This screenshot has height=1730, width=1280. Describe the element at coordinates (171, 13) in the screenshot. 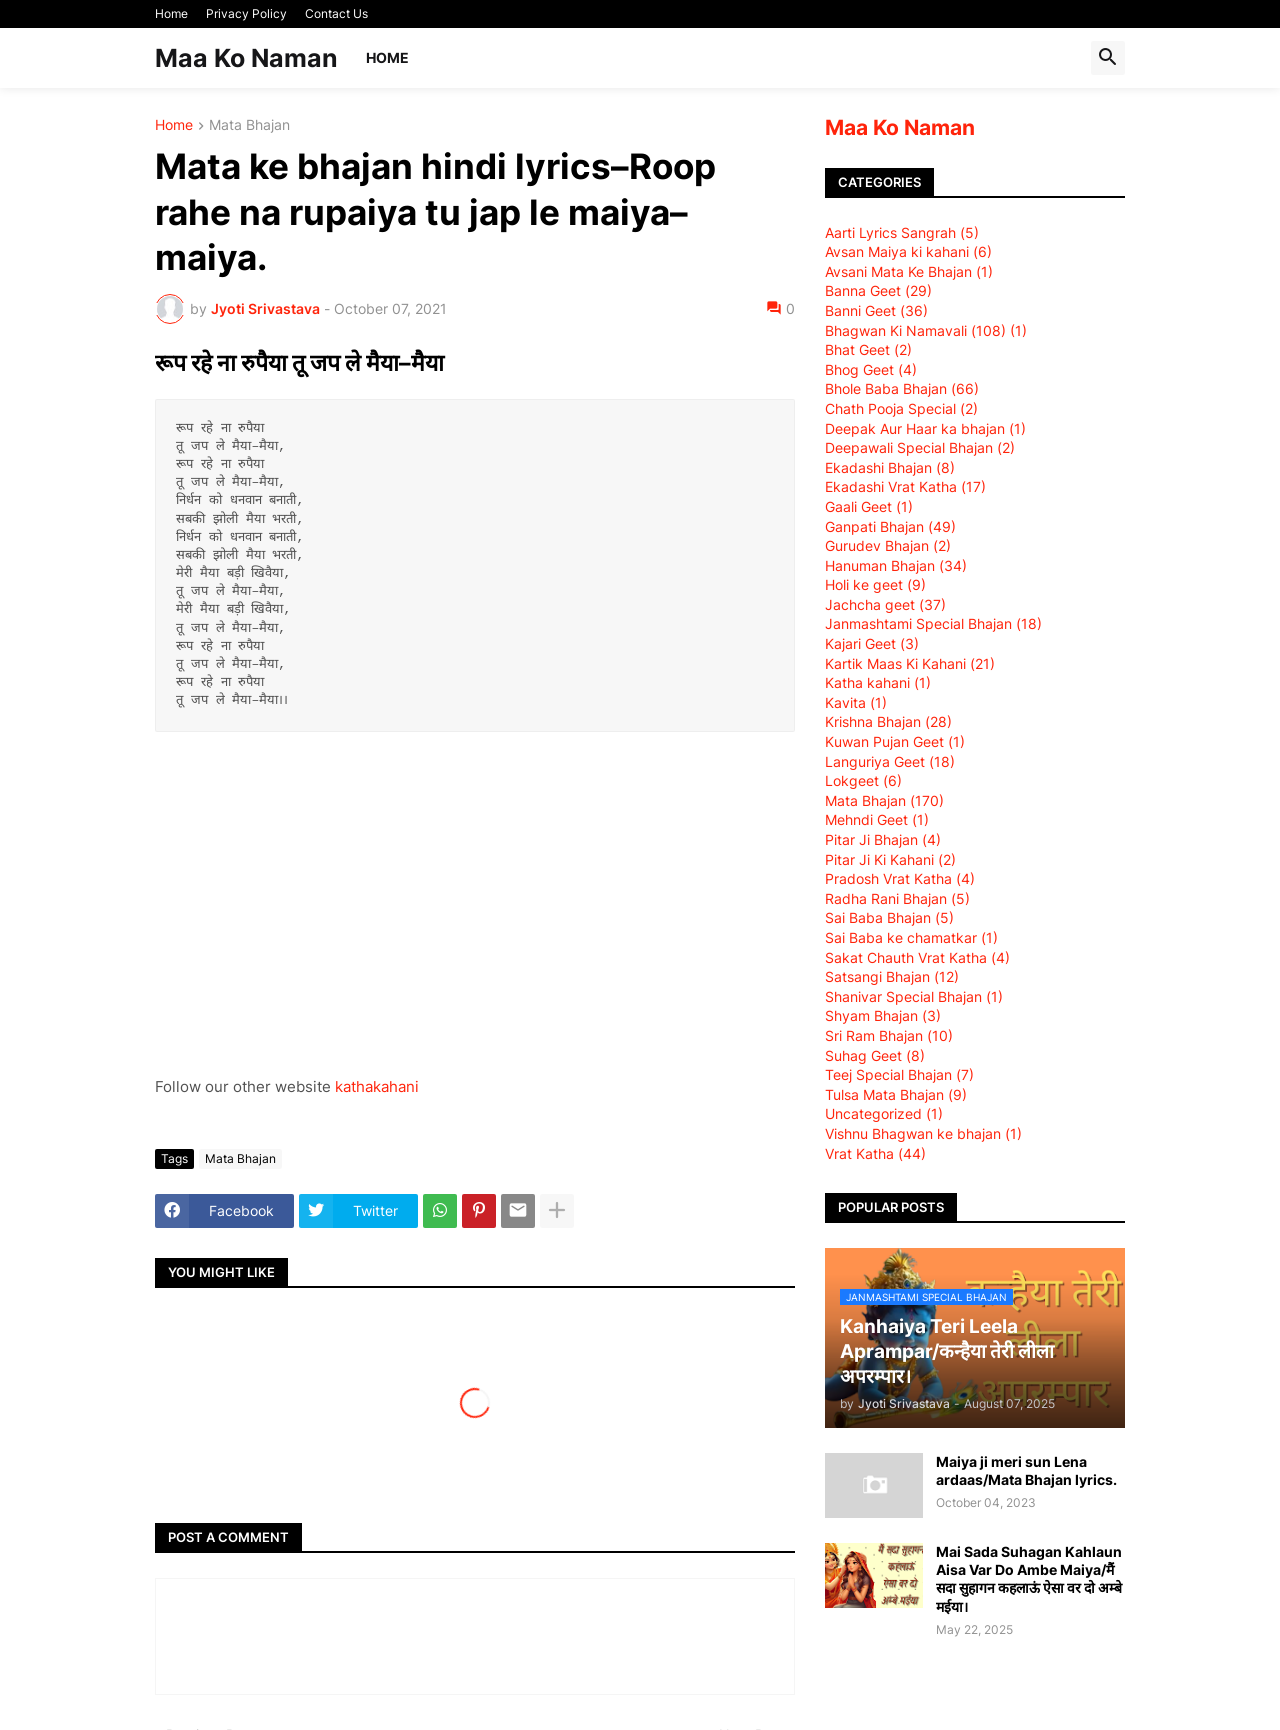

I see `Home` at that location.